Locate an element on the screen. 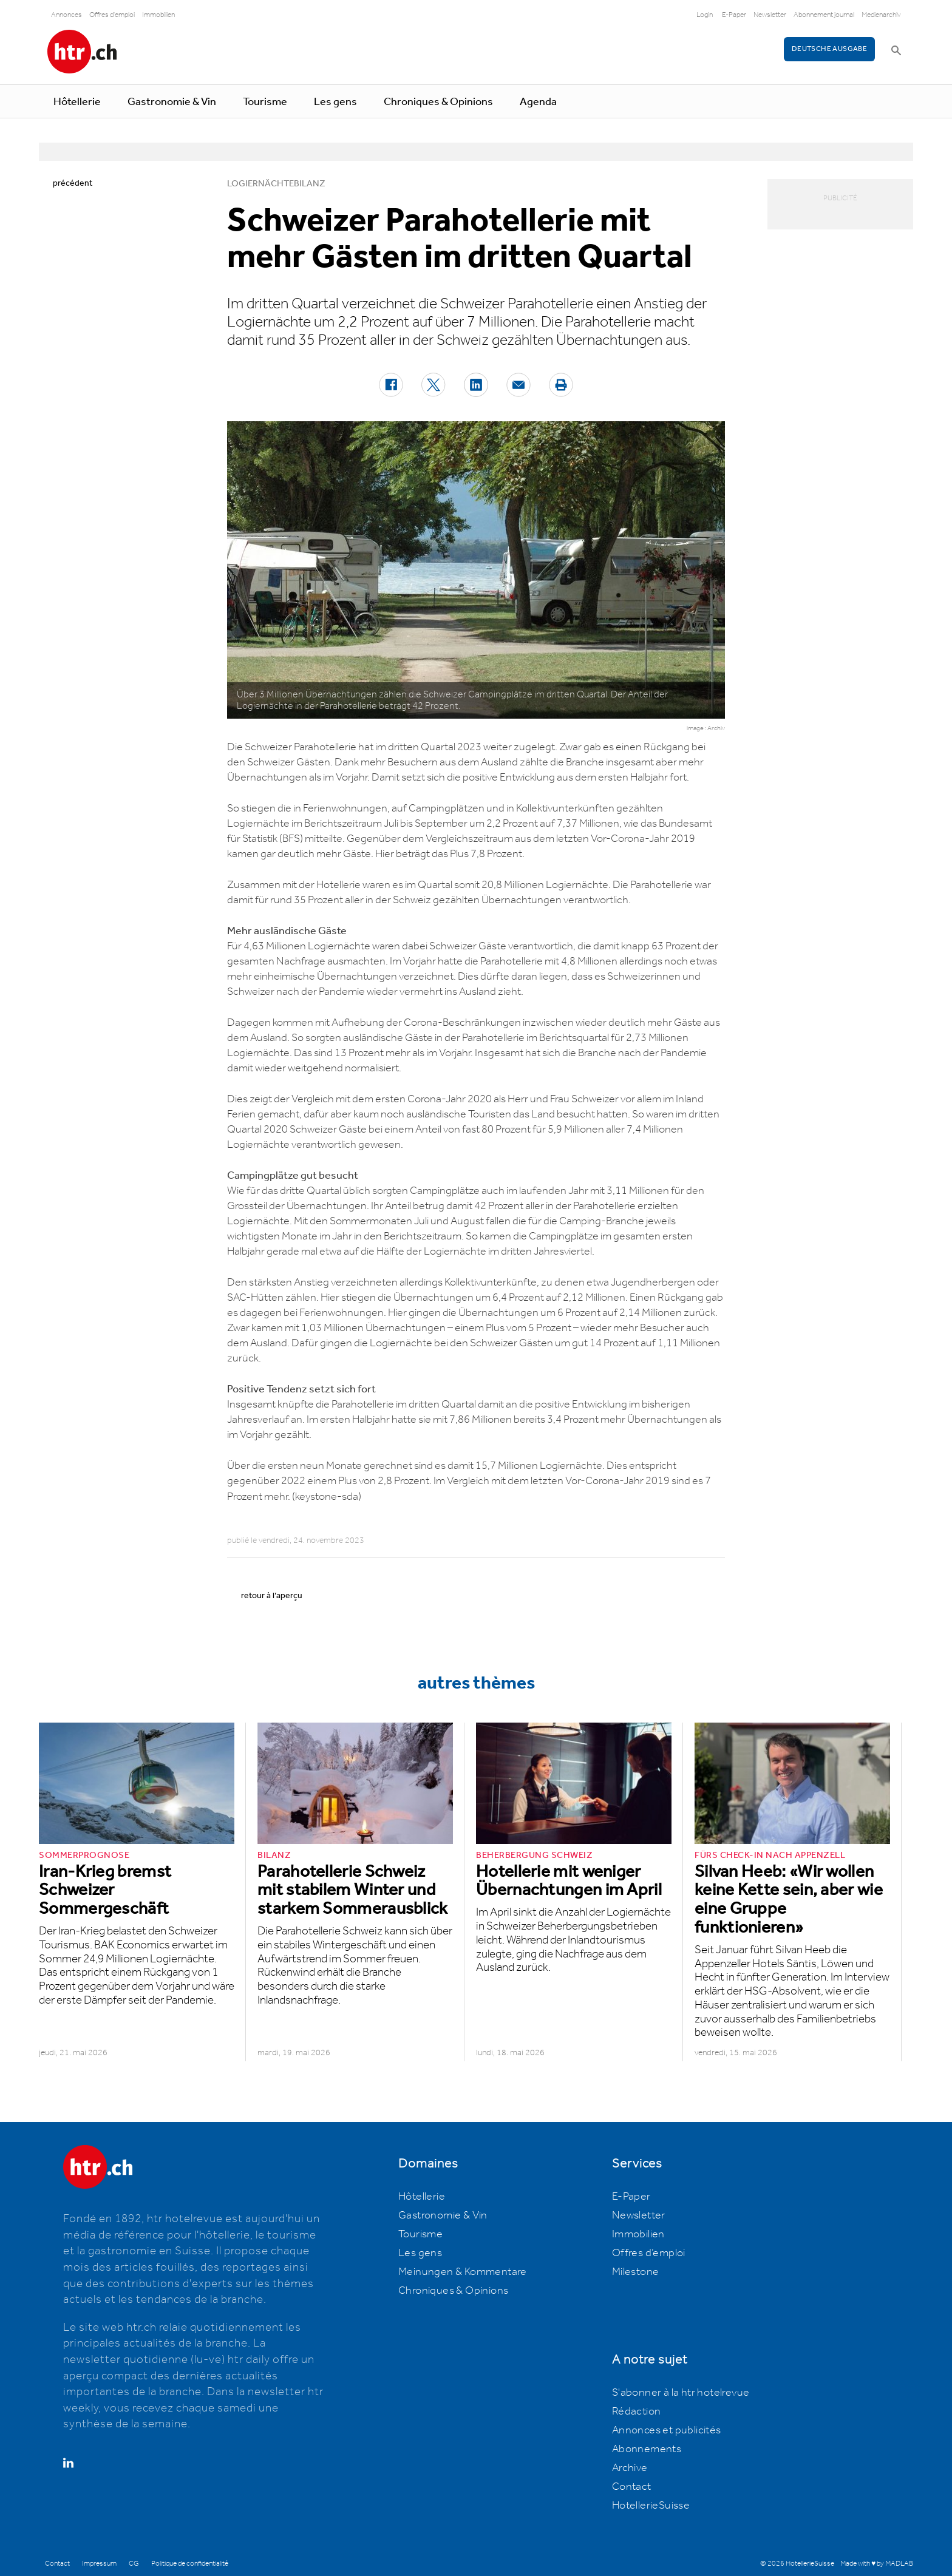 The image size is (952, 2576). Gastronomie & Vin is located at coordinates (171, 101).